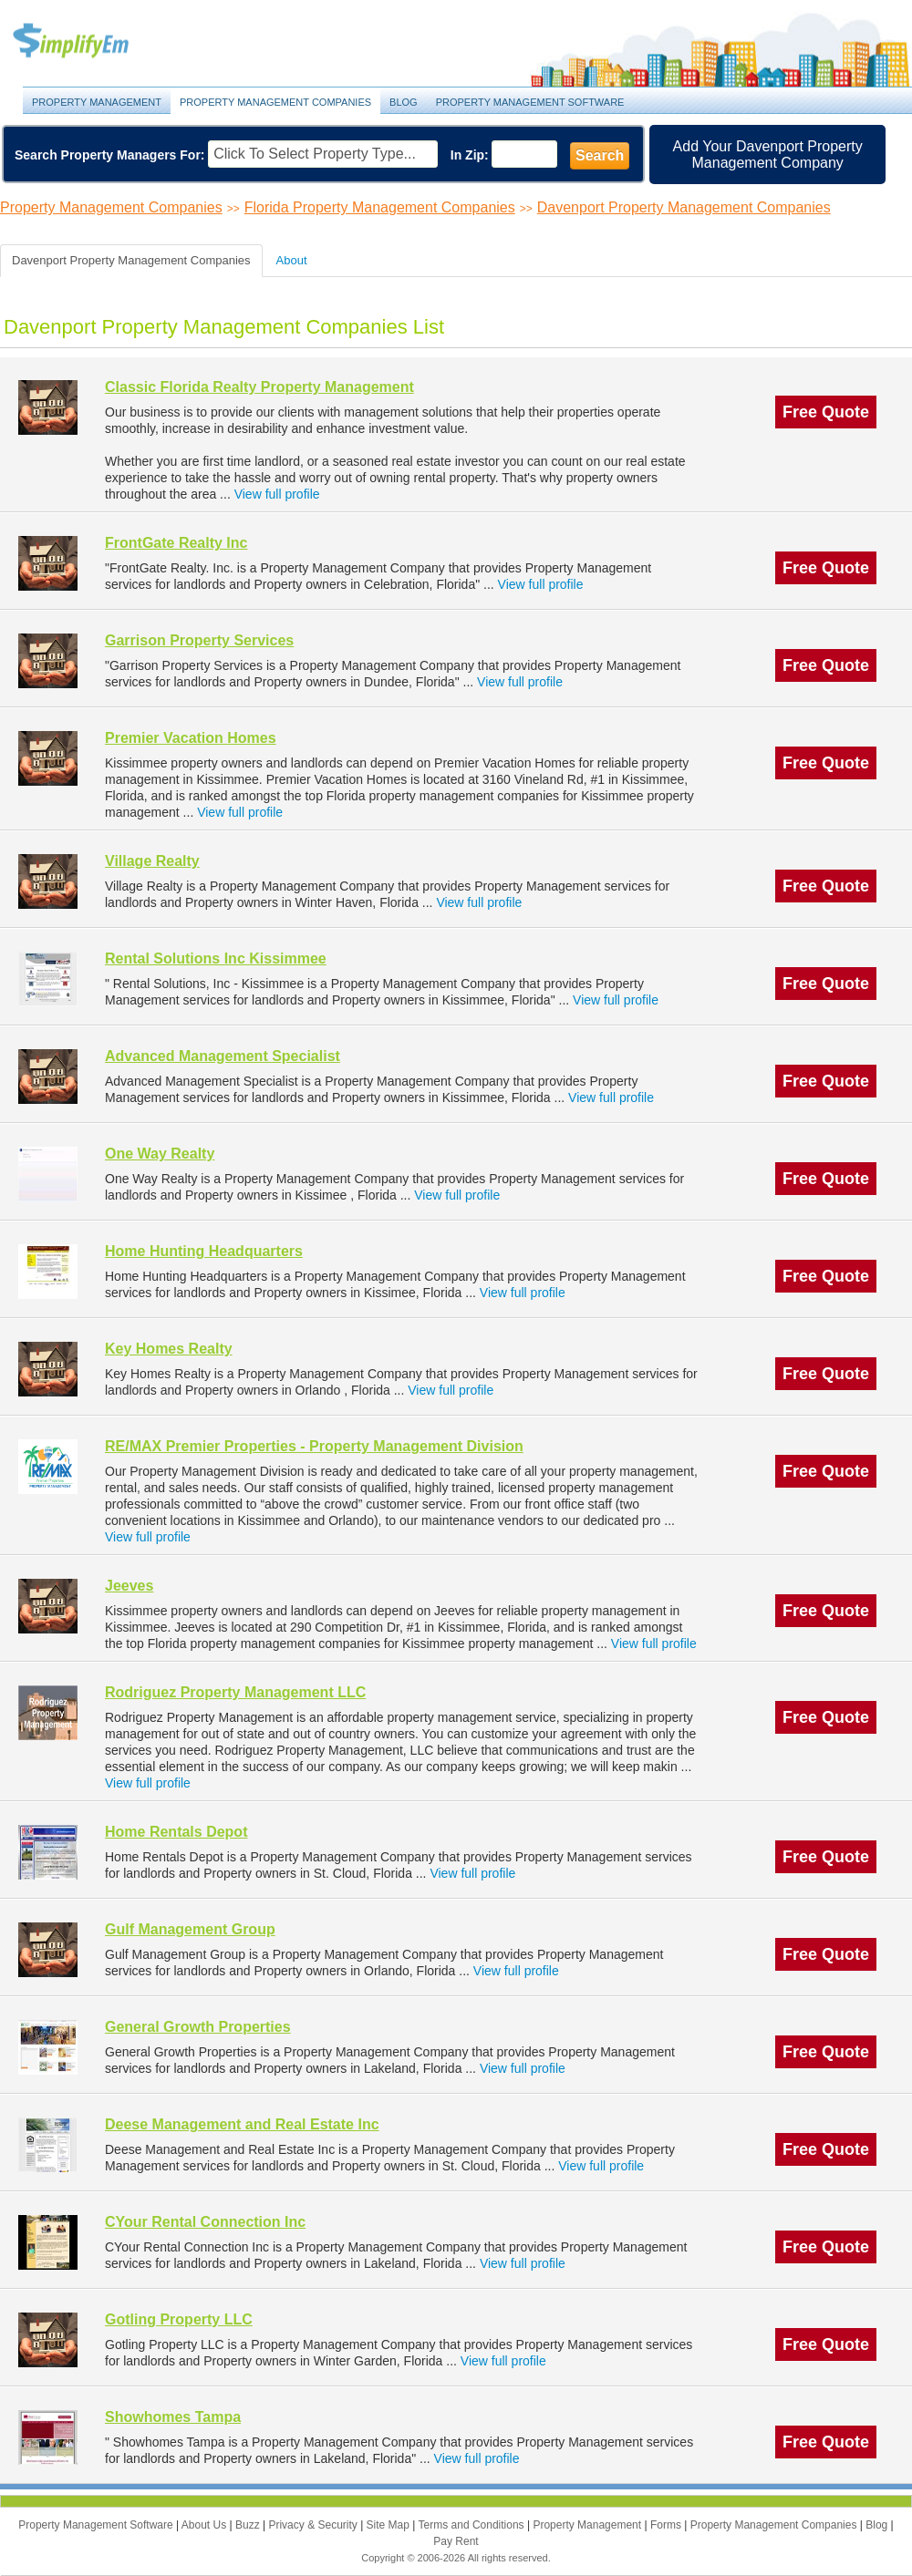 This screenshot has height=2576, width=912. Describe the element at coordinates (190, 738) in the screenshot. I see `Premier Vacation Homes` at that location.